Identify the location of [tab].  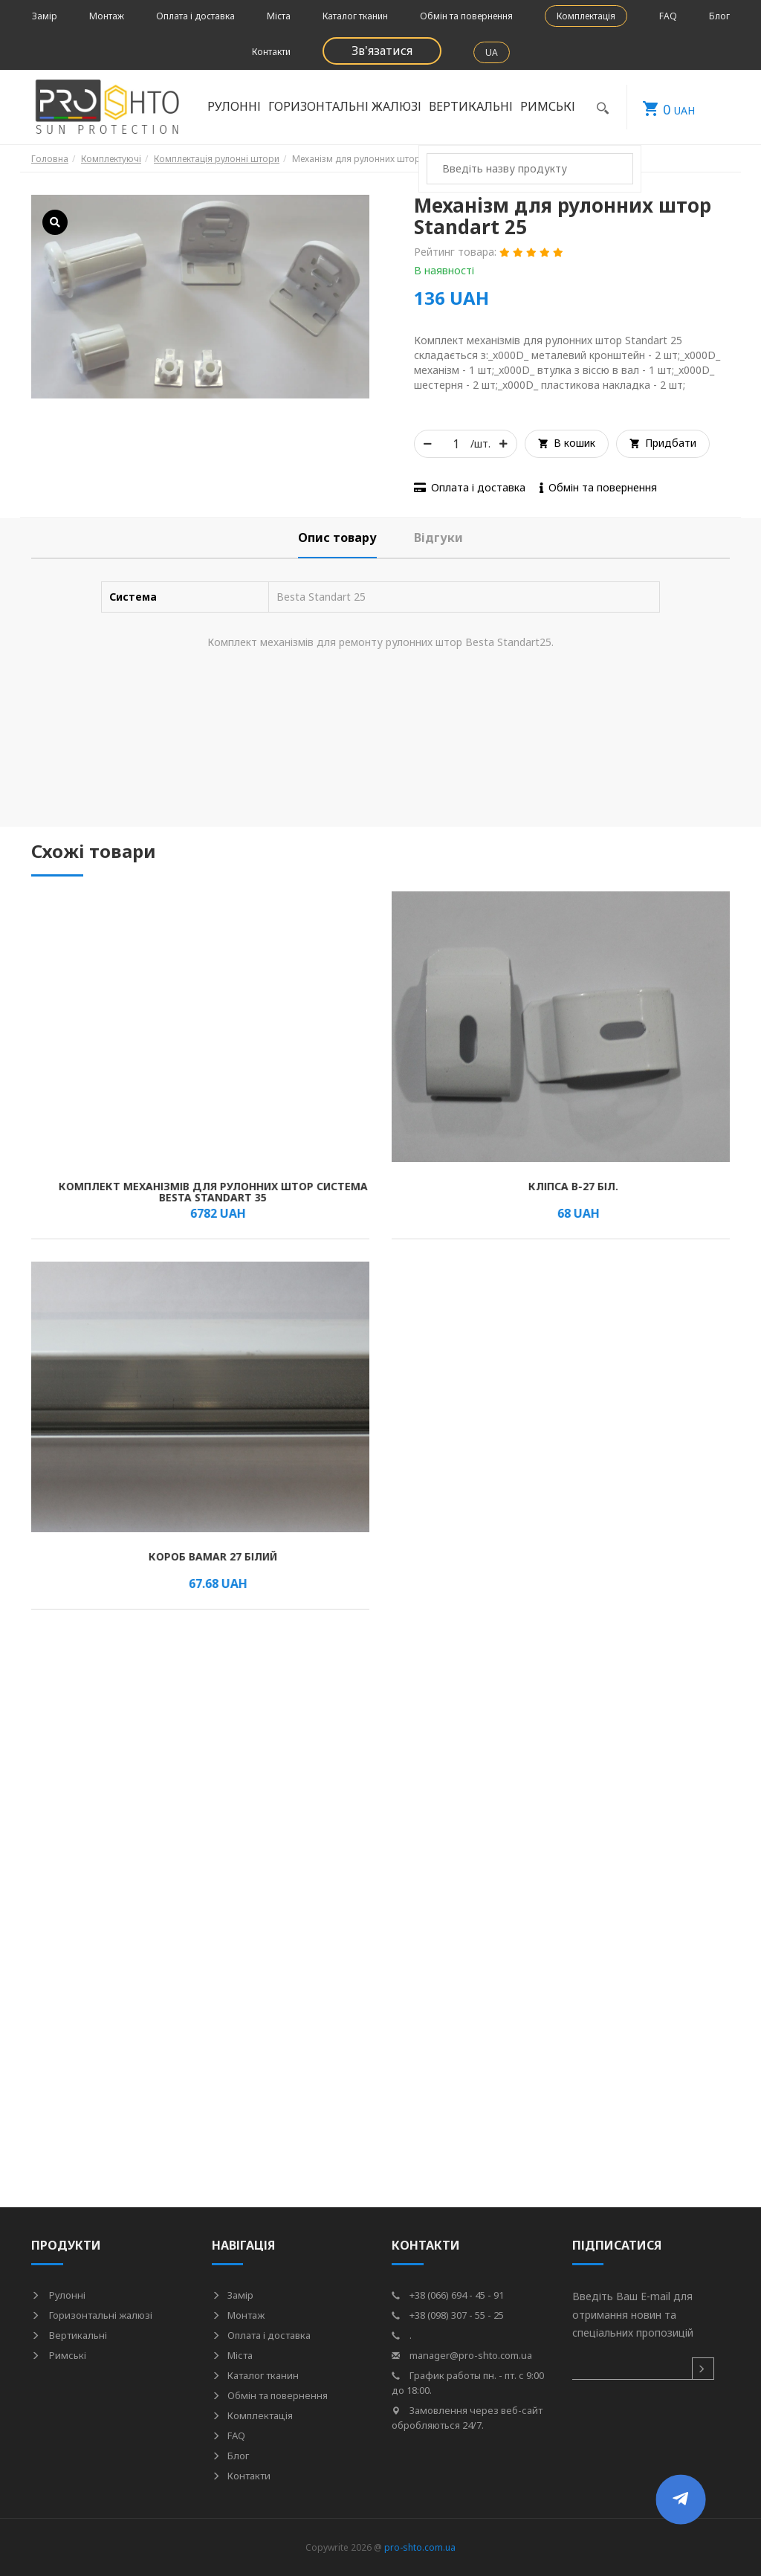
(337, 538).